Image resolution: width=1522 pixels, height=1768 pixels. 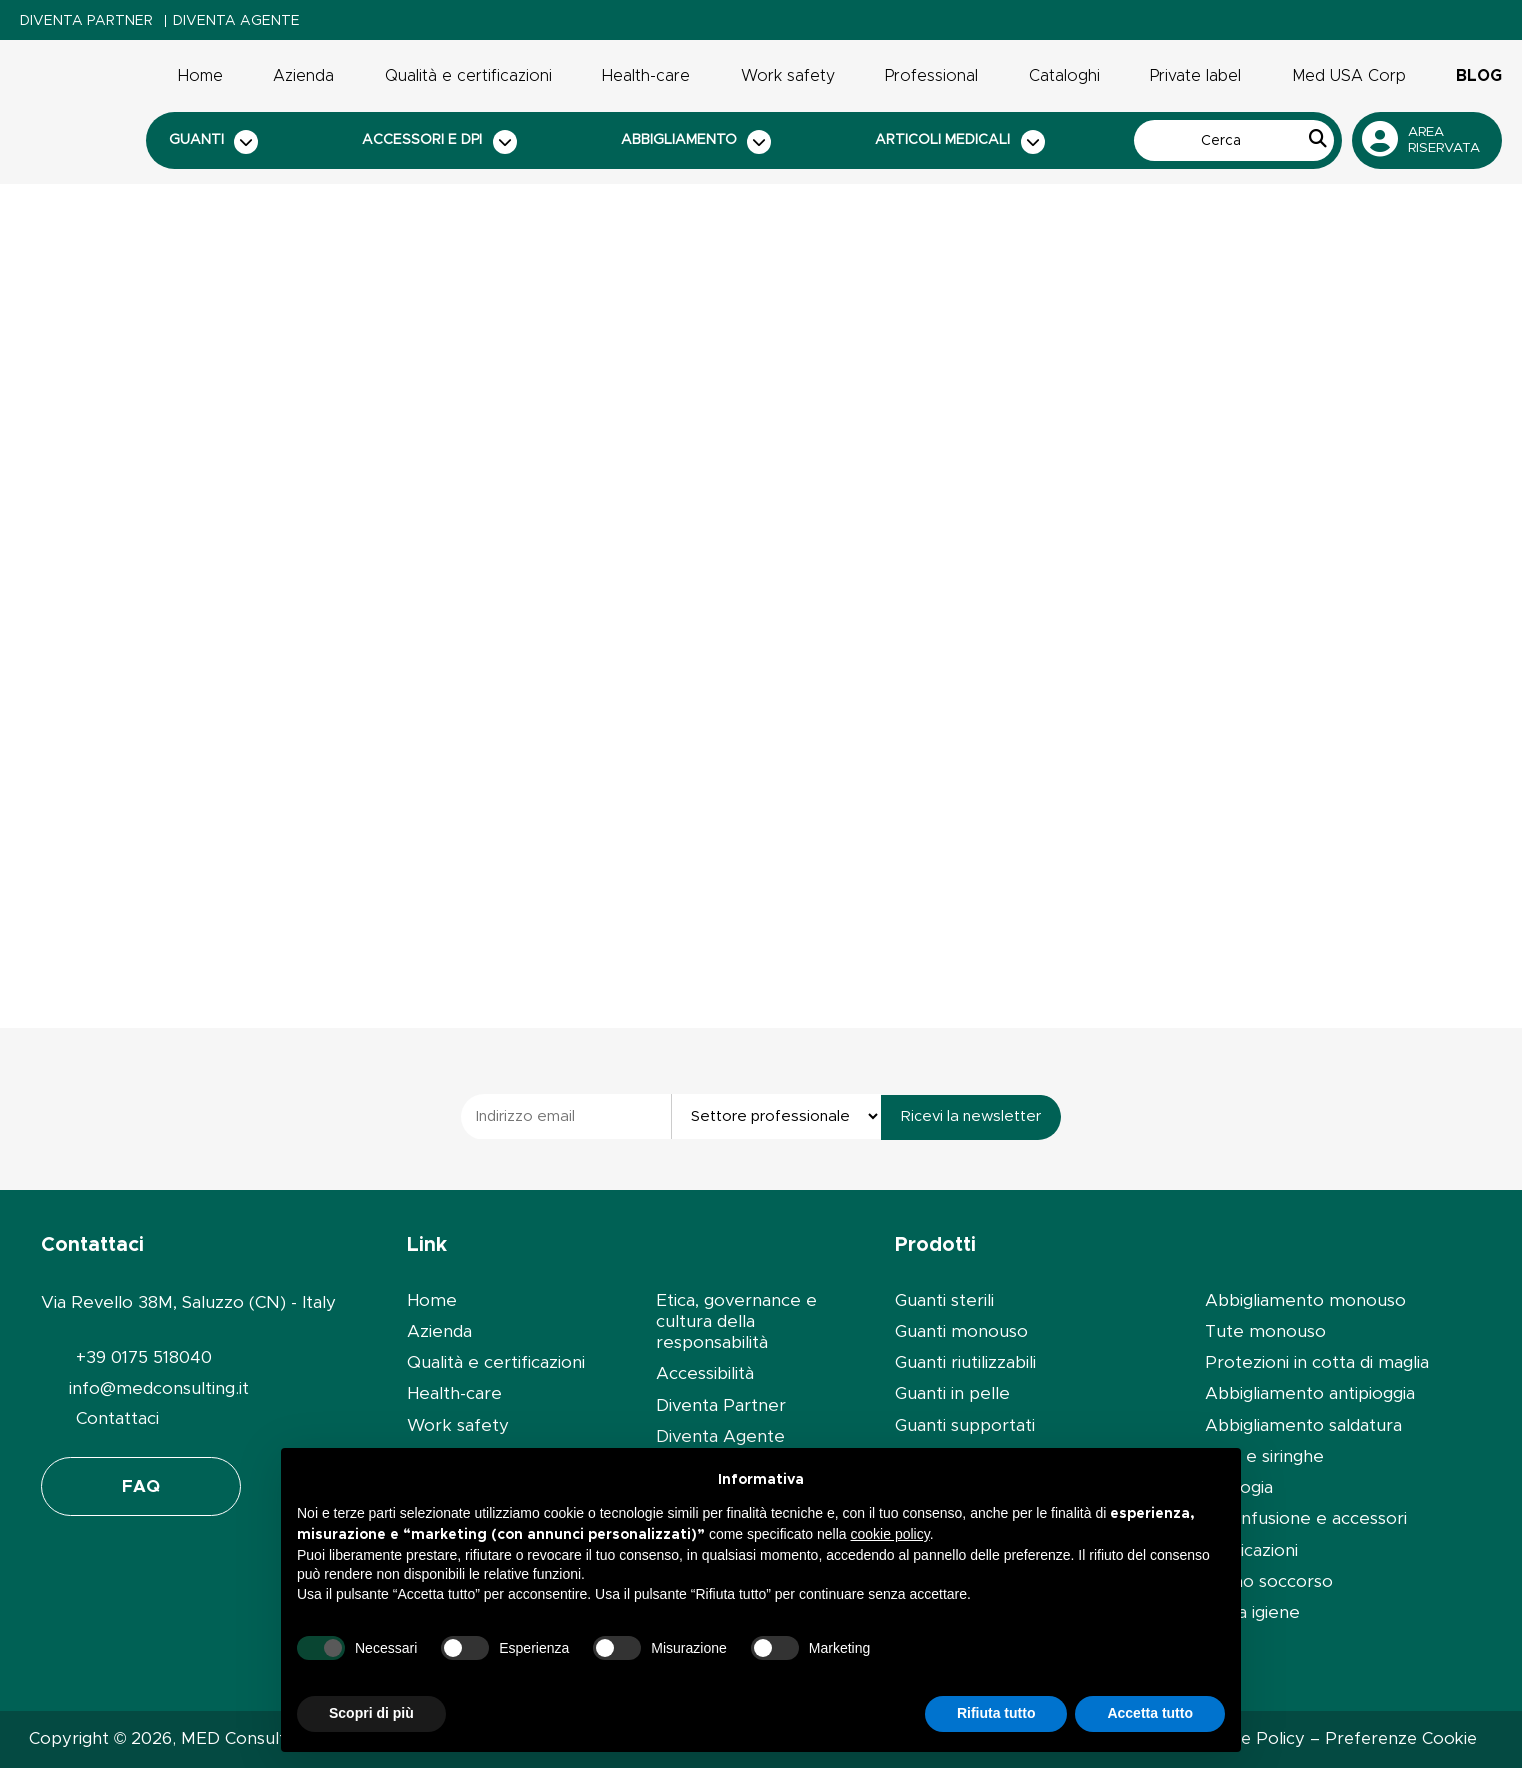 What do you see at coordinates (1150, 1713) in the screenshot?
I see `Accetta tutto [button]` at bounding box center [1150, 1713].